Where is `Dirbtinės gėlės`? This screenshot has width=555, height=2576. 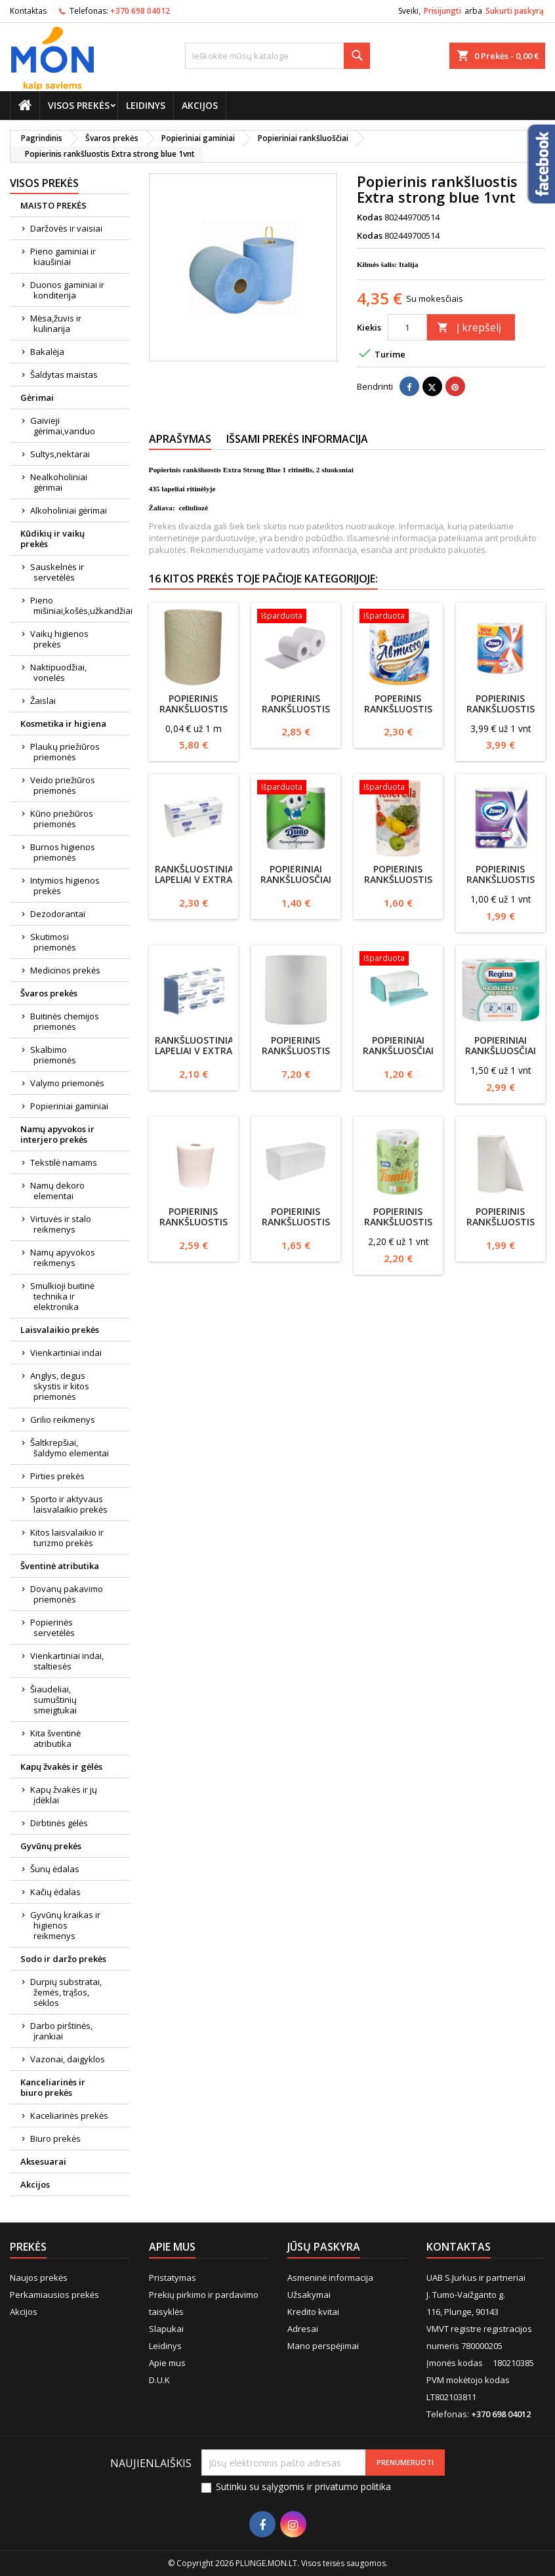
Dirbtinės gėlės is located at coordinates (59, 1823).